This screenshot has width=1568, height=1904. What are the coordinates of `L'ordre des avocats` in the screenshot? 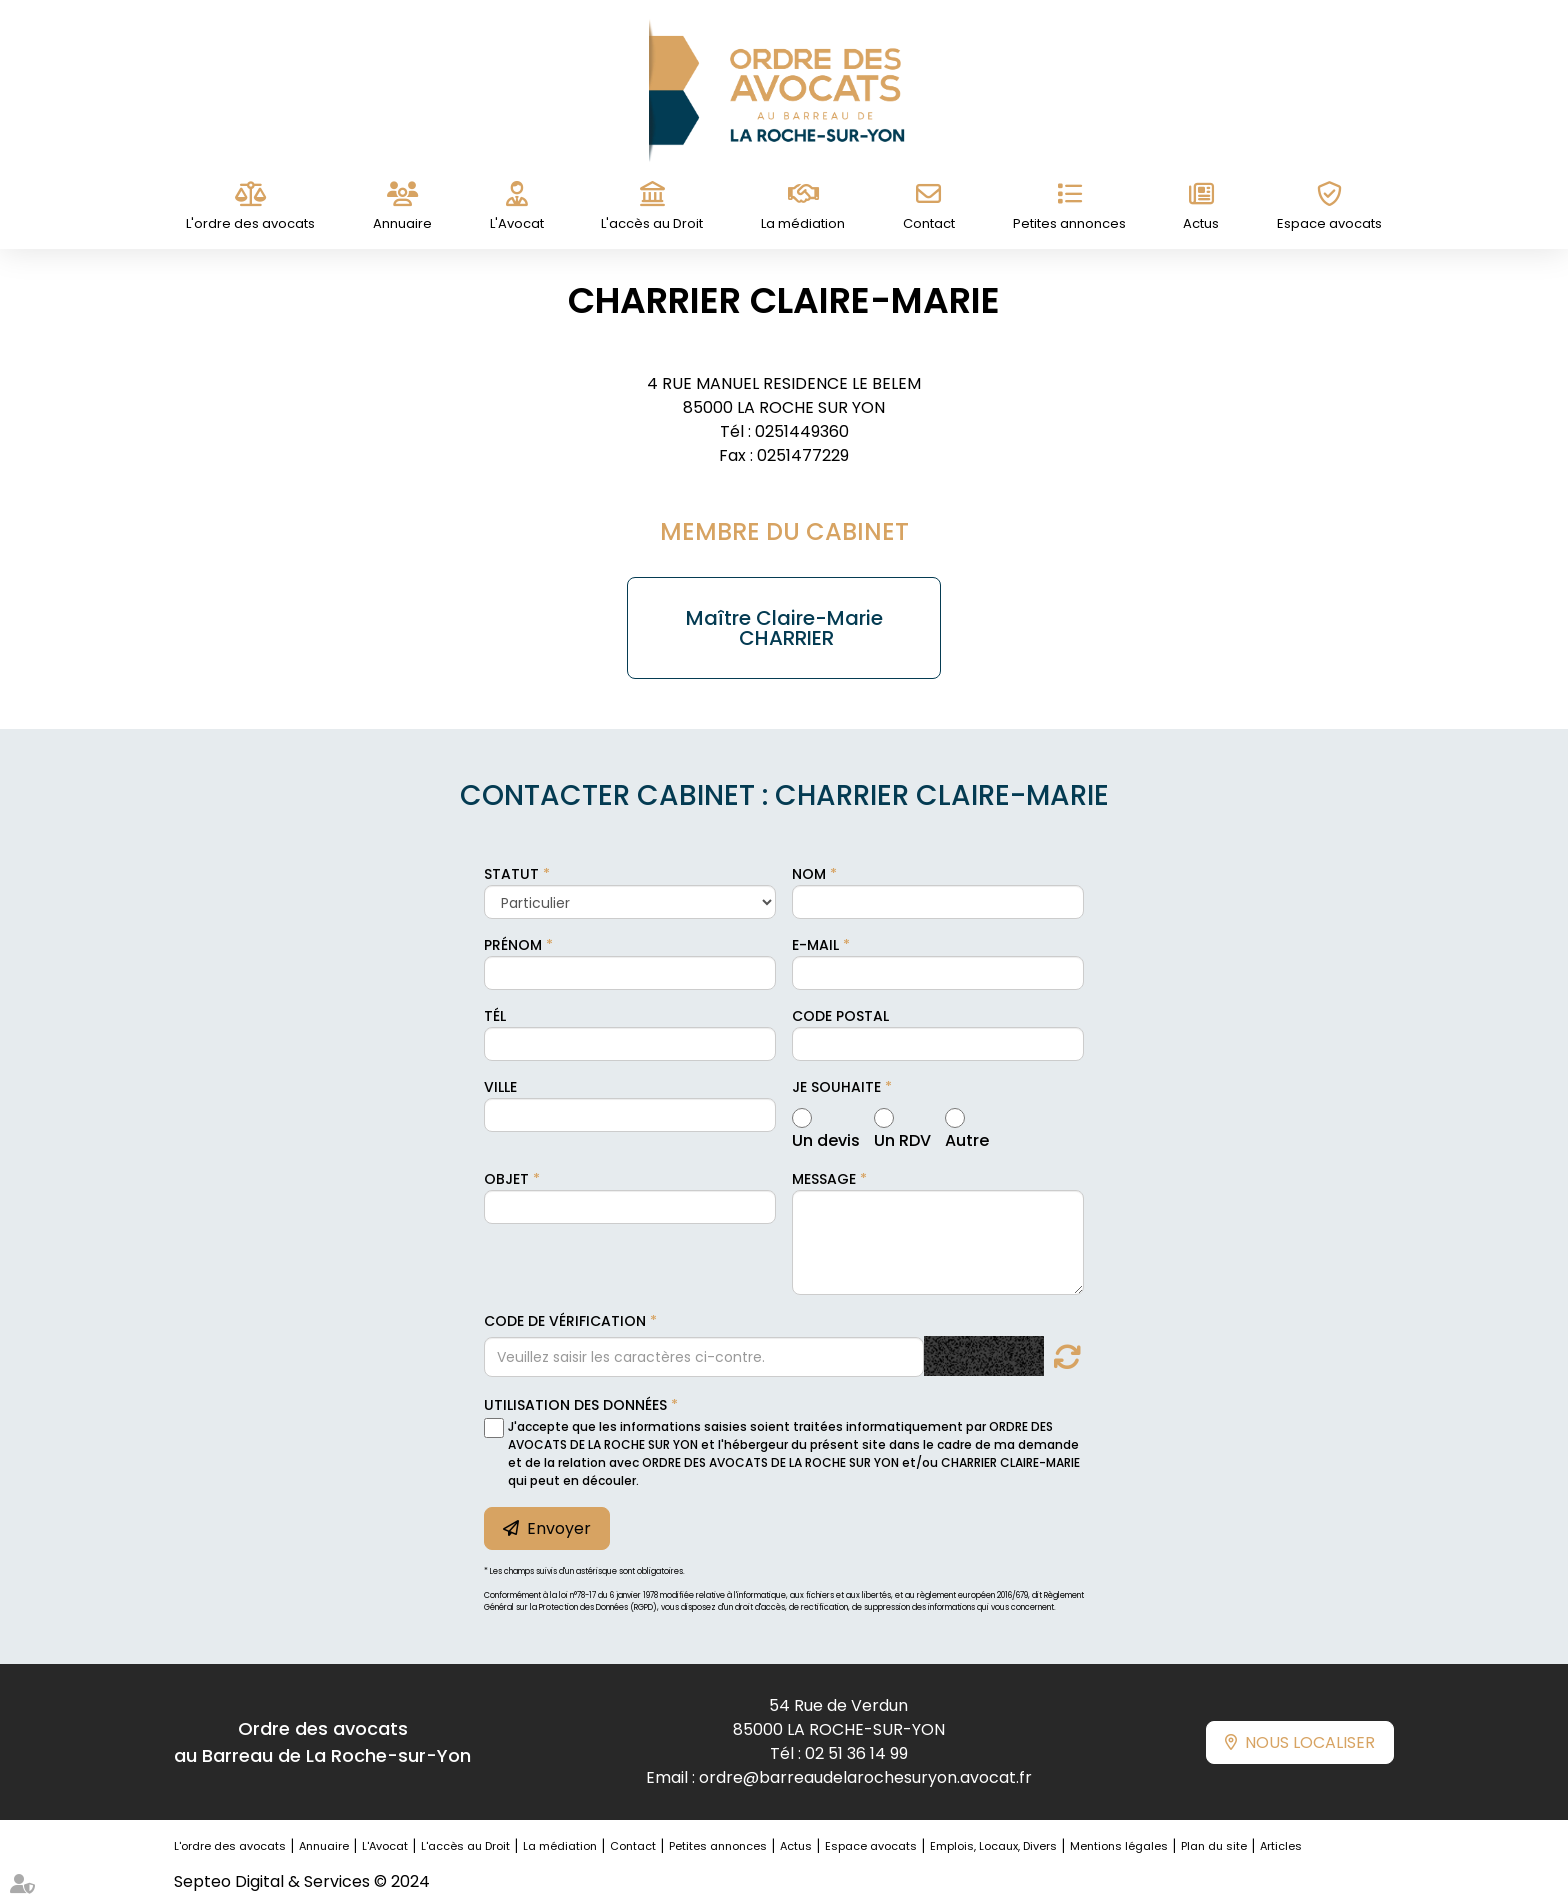 It's located at (250, 223).